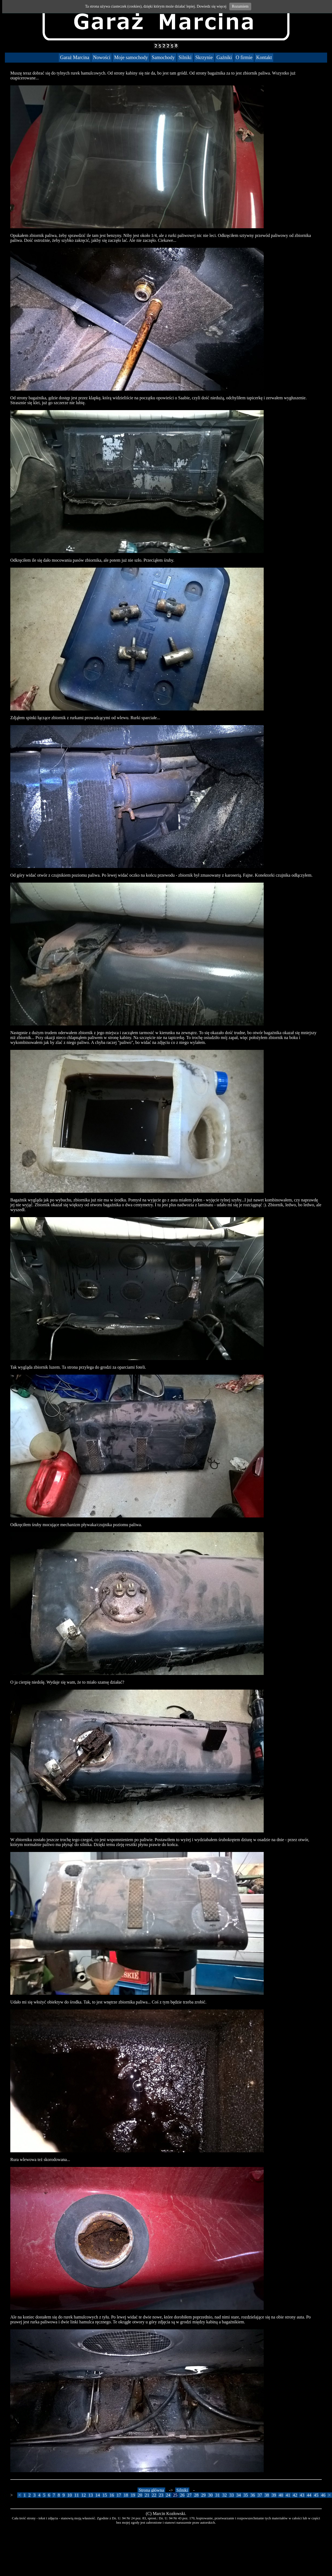 This screenshot has width=332, height=2576. What do you see at coordinates (154, 2495) in the screenshot?
I see `22` at bounding box center [154, 2495].